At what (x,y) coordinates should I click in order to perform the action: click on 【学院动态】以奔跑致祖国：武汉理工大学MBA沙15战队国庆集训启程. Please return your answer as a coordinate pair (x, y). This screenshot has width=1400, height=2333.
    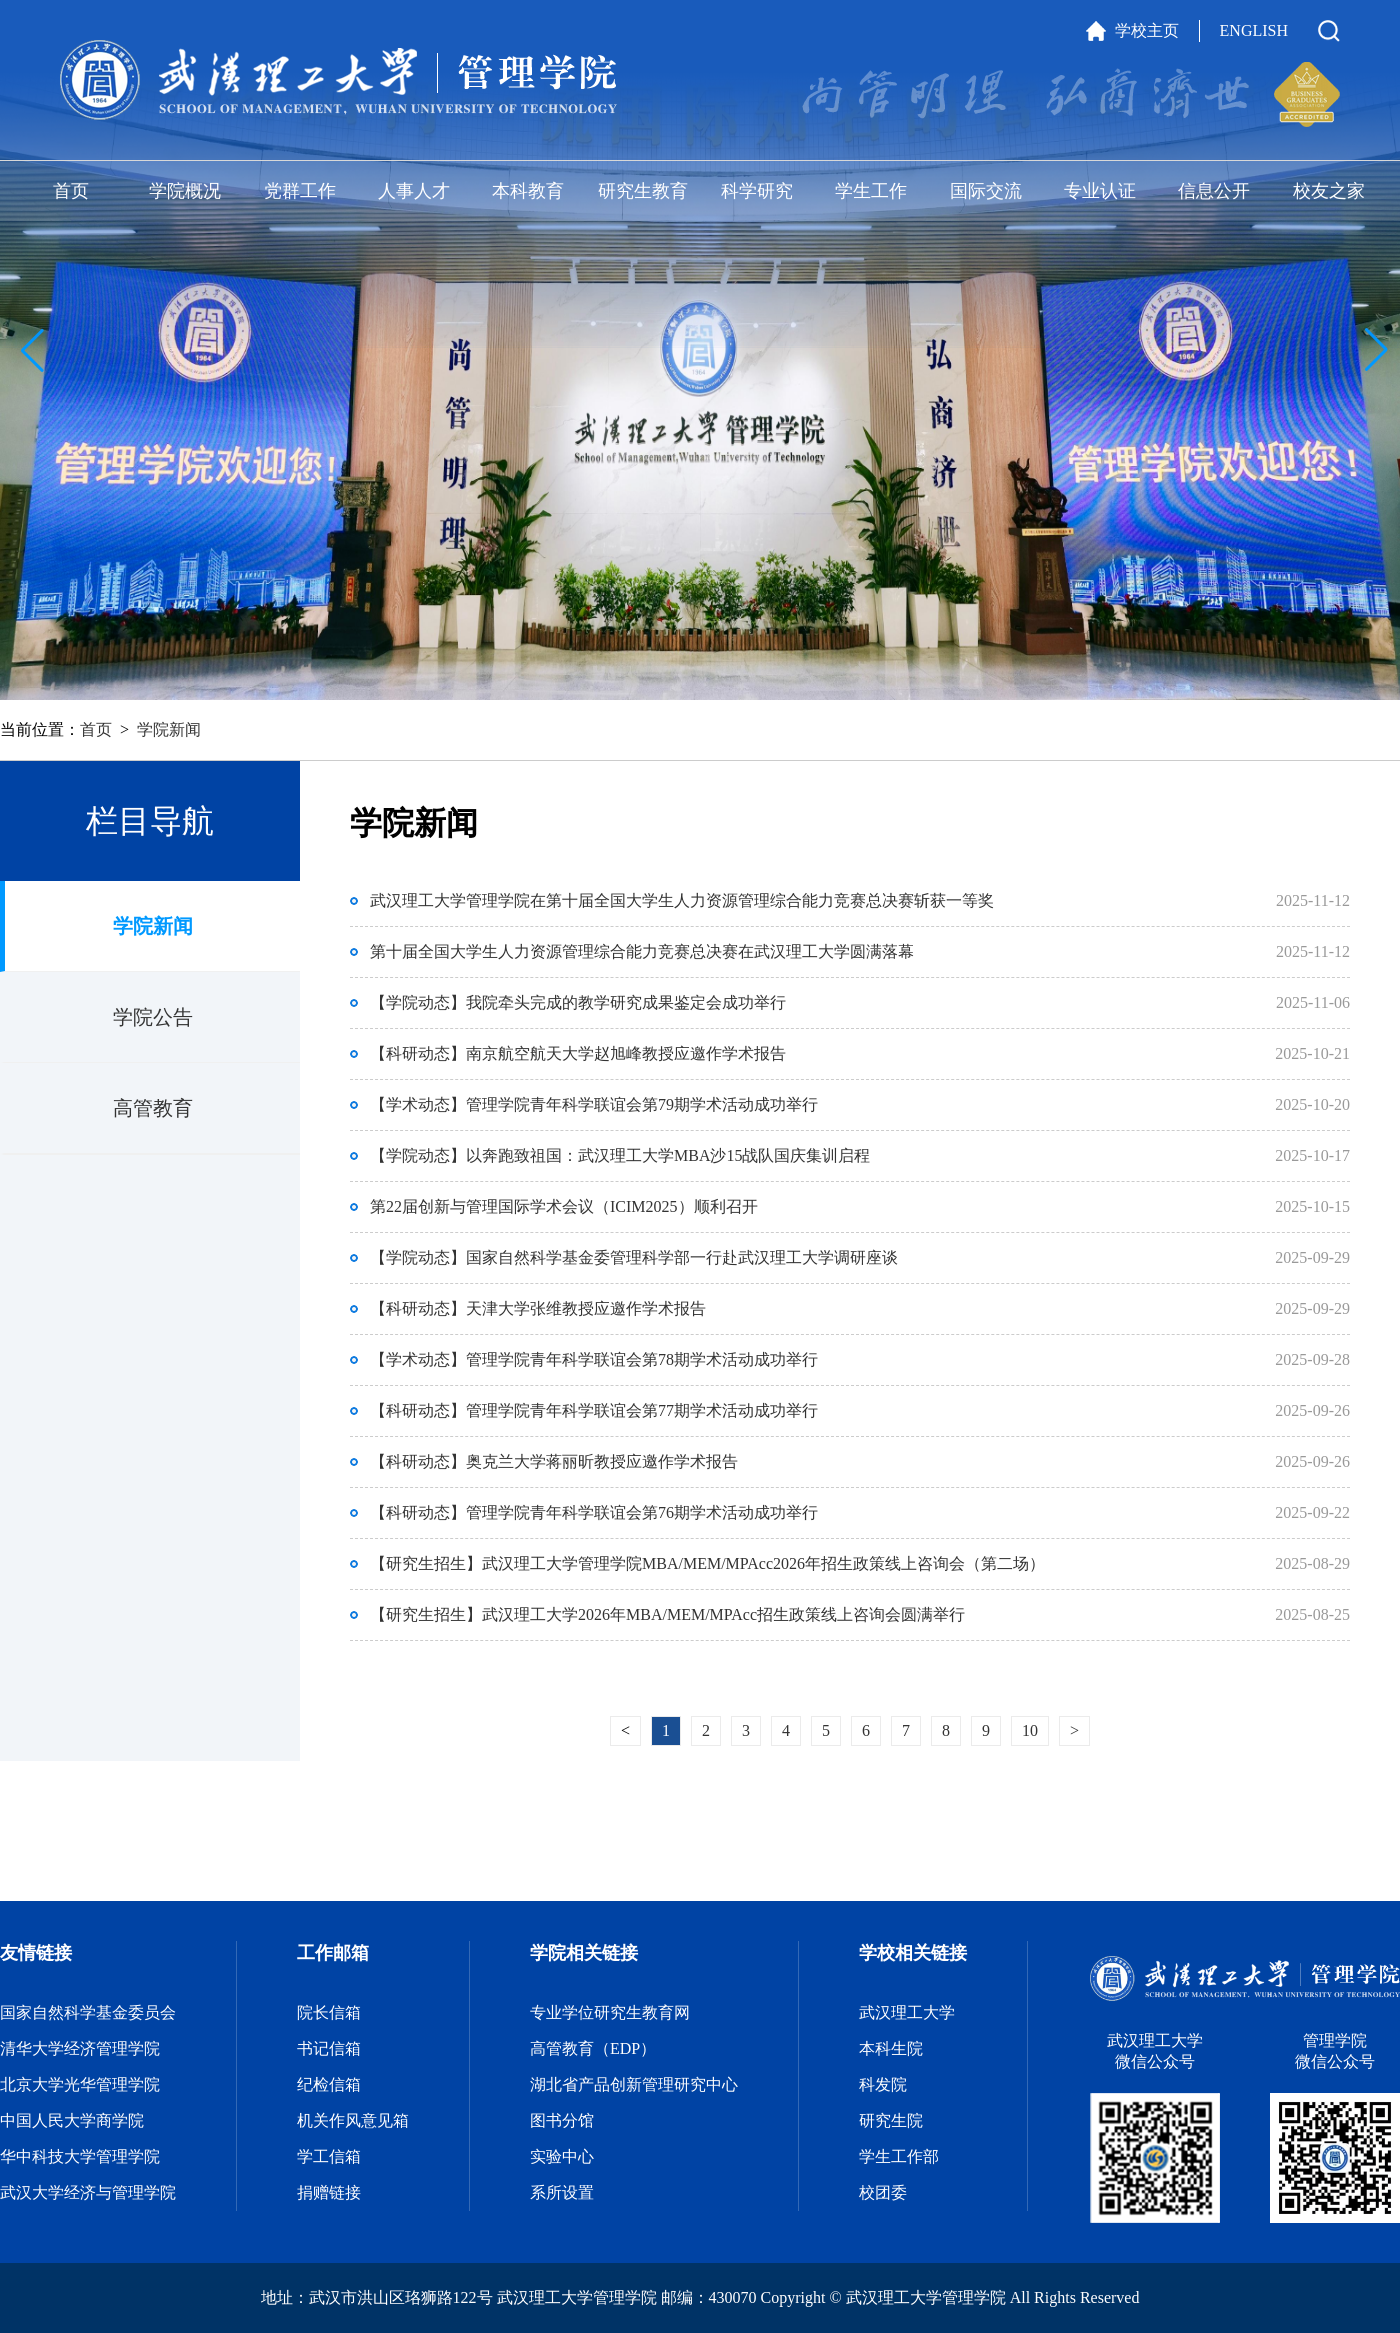
    Looking at the image, I should click on (620, 1155).